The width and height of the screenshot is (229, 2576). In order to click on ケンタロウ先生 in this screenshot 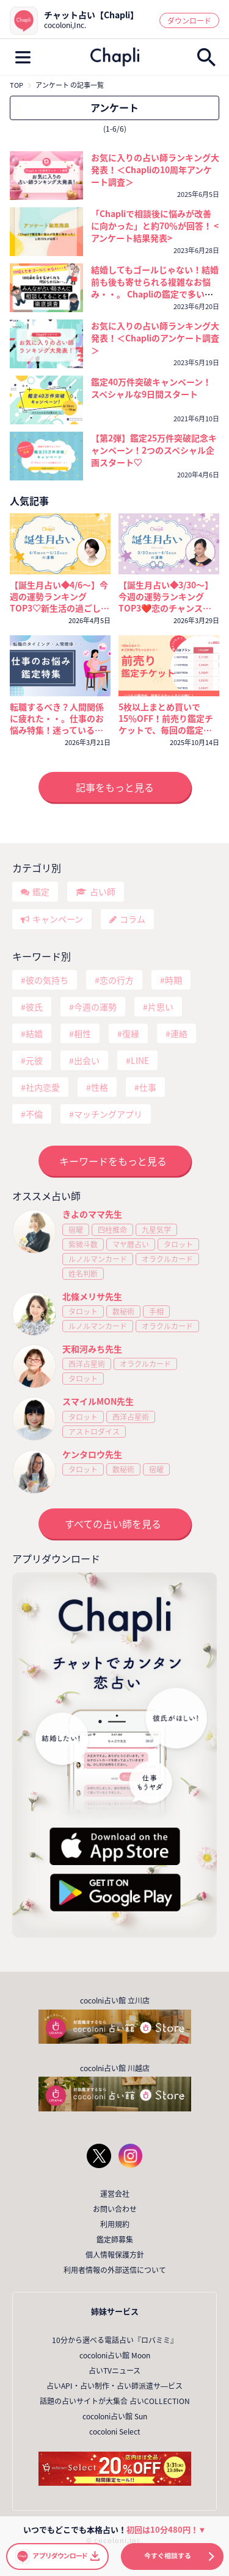, I will do `click(92, 1454)`.